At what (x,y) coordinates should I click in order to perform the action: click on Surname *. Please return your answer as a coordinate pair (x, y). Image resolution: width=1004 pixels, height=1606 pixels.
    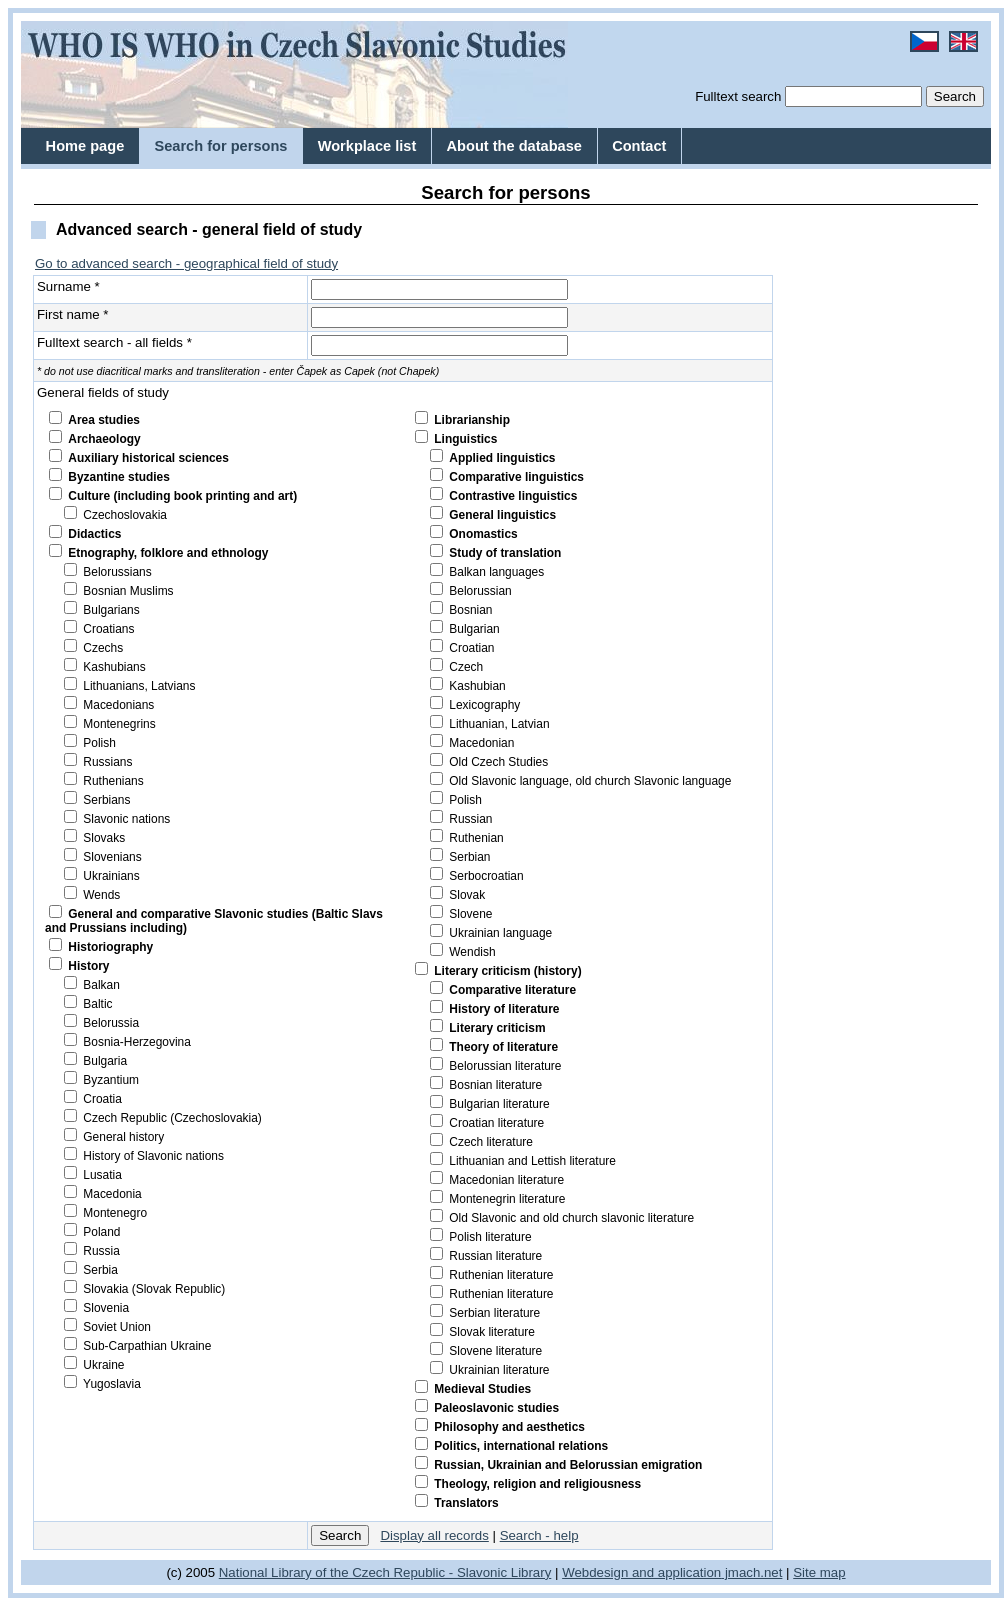
    Looking at the image, I should click on (68, 286).